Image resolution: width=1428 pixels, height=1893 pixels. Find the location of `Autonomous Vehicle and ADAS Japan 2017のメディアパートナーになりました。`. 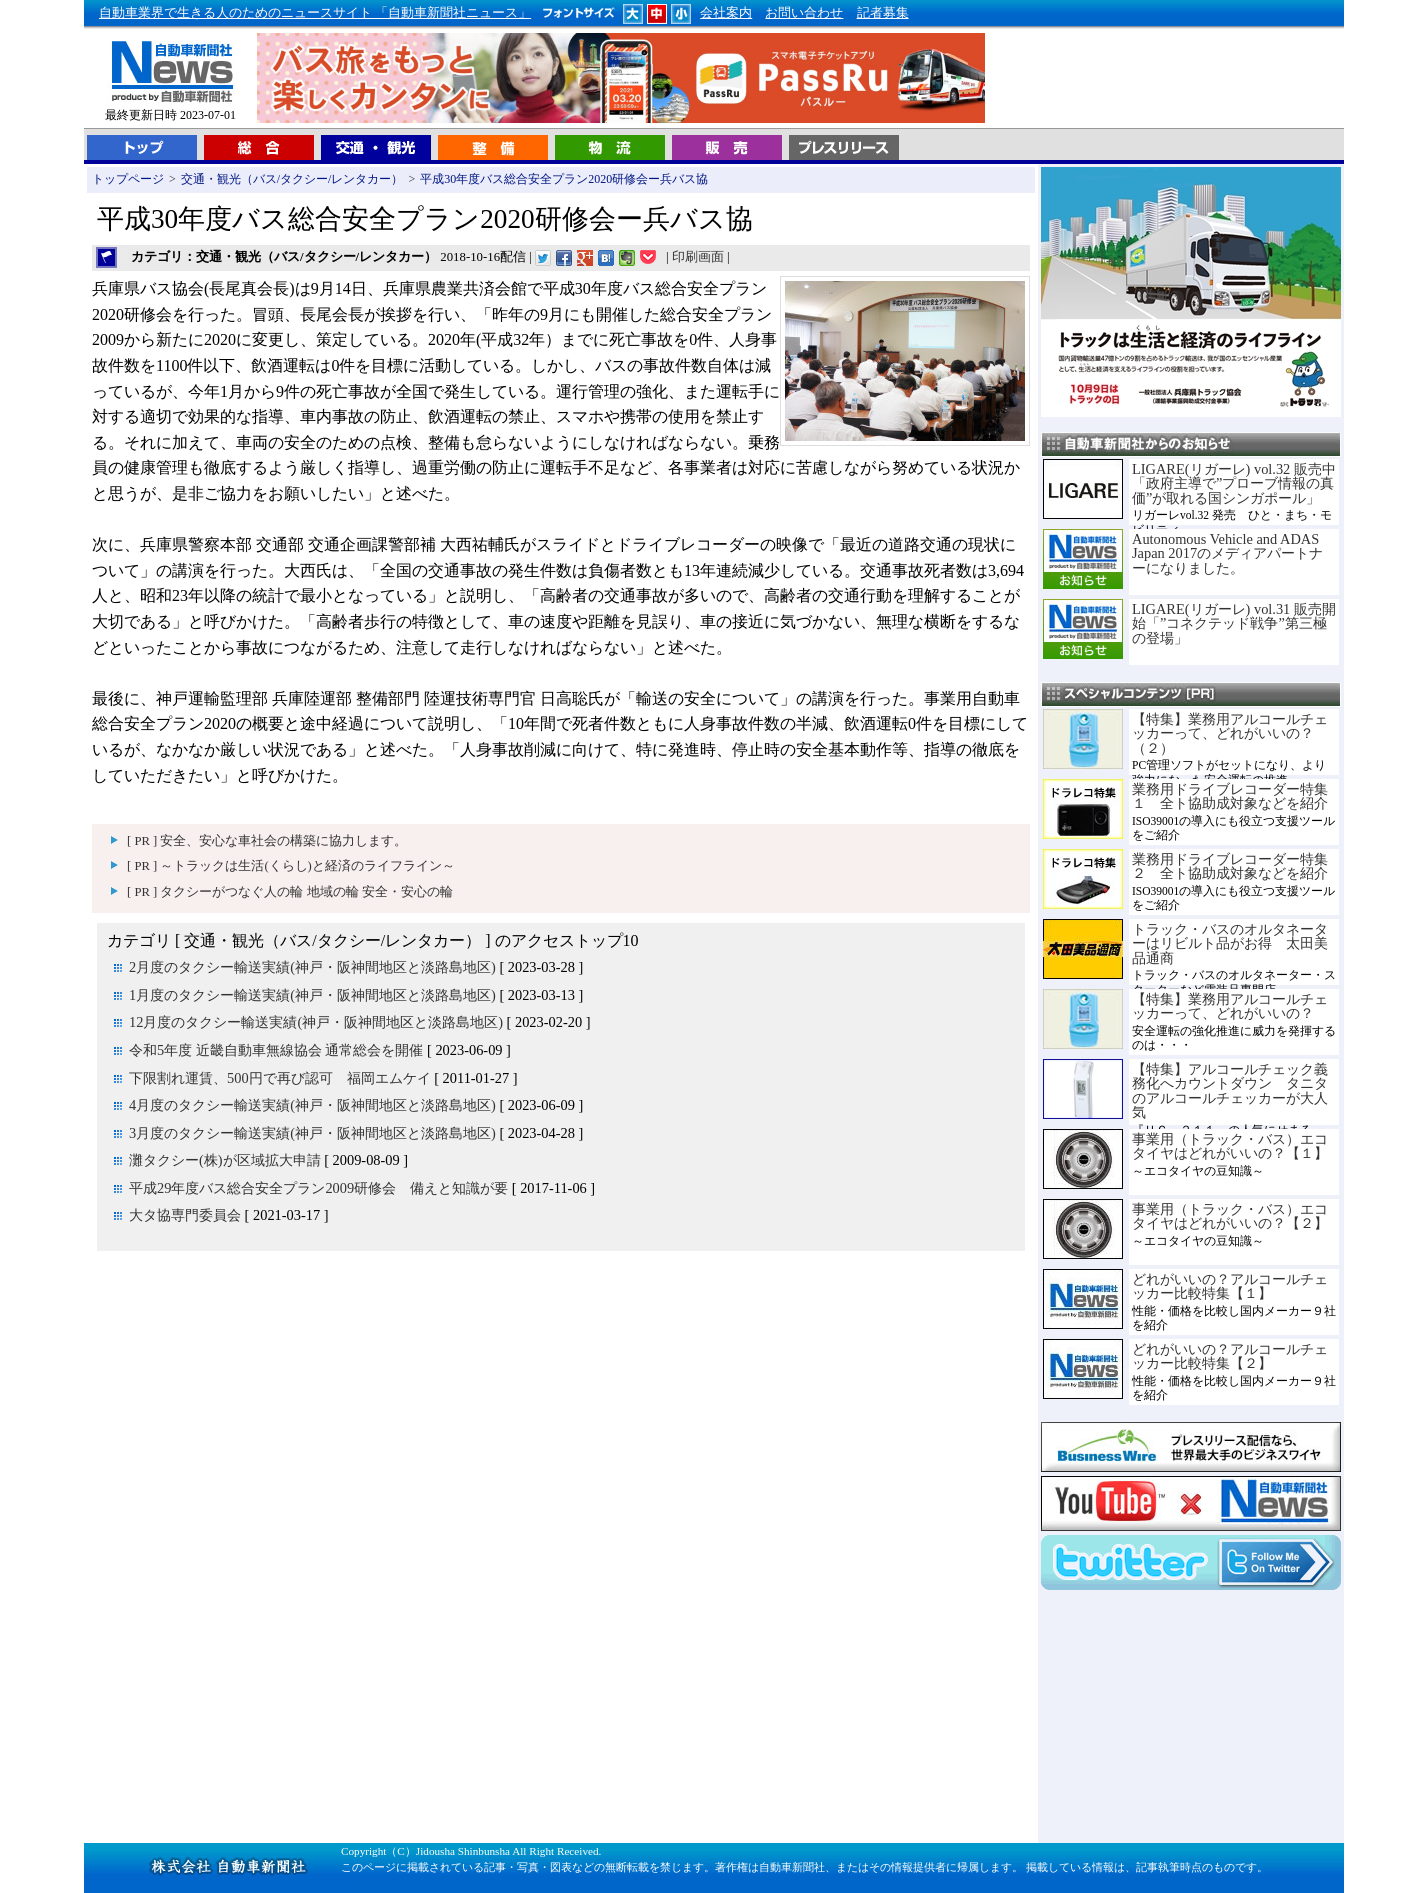

Autonomous Vehicle and ADAS Japan 2017のメディアパートナーになりました。 is located at coordinates (1227, 553).